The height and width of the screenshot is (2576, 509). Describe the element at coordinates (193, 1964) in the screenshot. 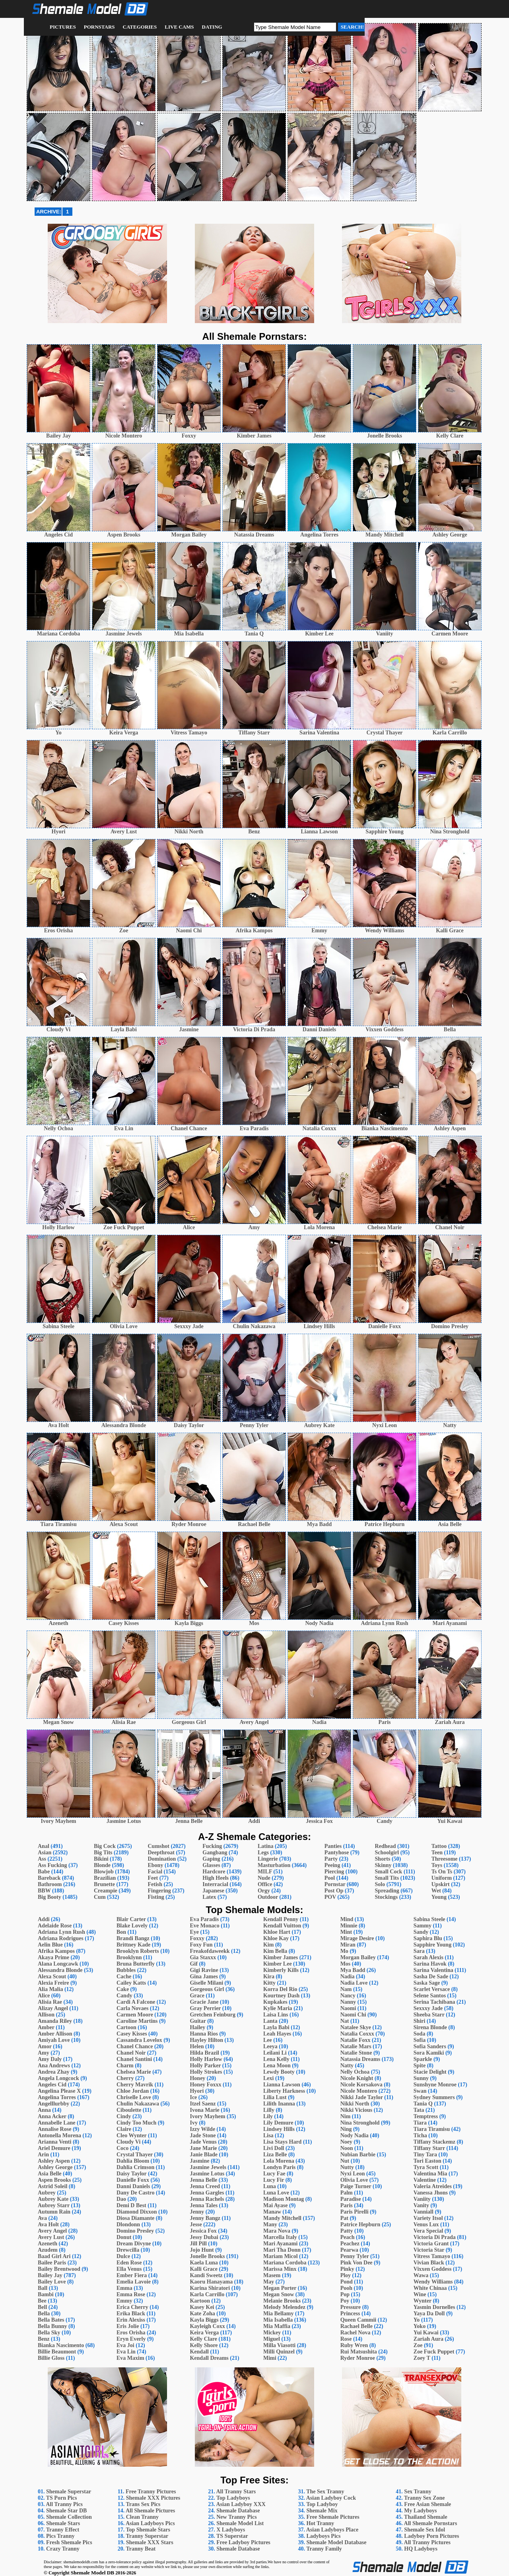

I see `Gif` at that location.